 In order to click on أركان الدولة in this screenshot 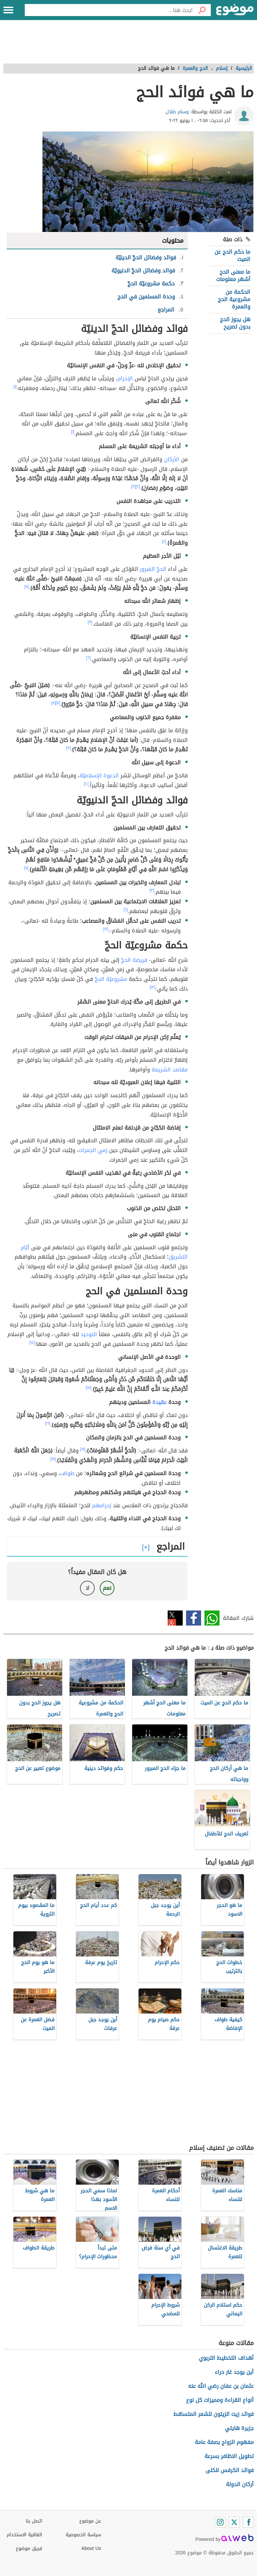, I will do `click(240, 2484)`.